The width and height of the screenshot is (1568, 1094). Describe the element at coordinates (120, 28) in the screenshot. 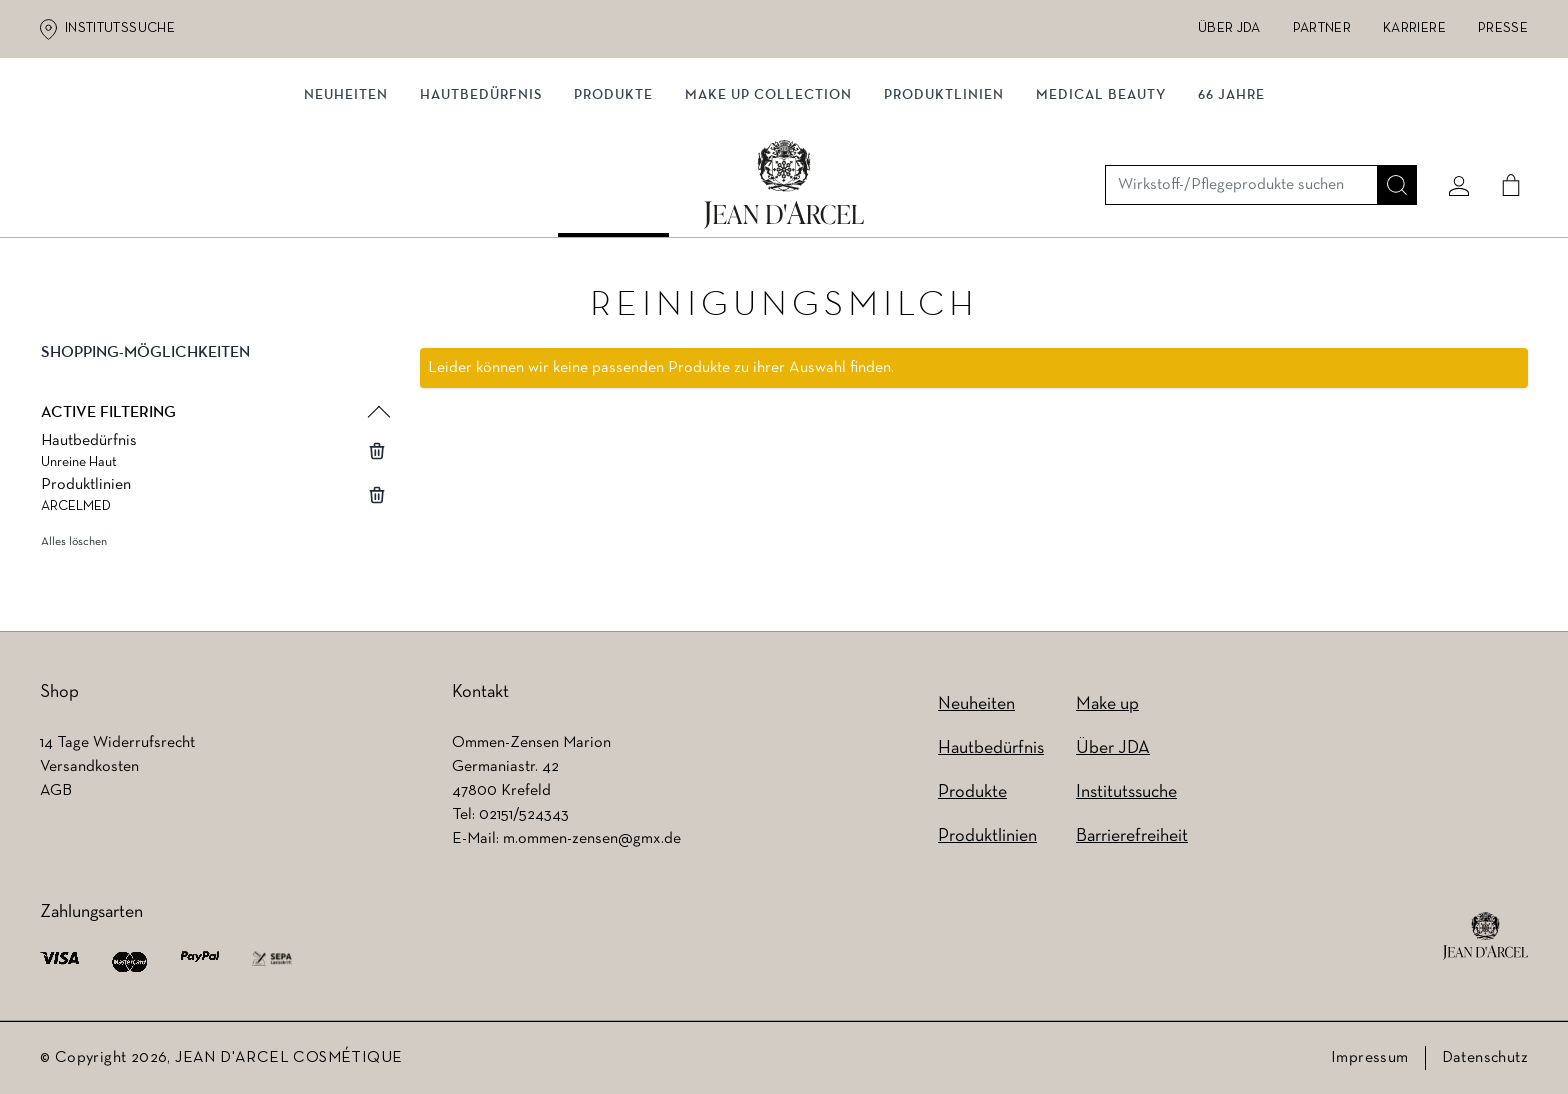

I see `Institutssuche [Institutssuche (wird in einem neuen Tab geöffnet)]` at that location.